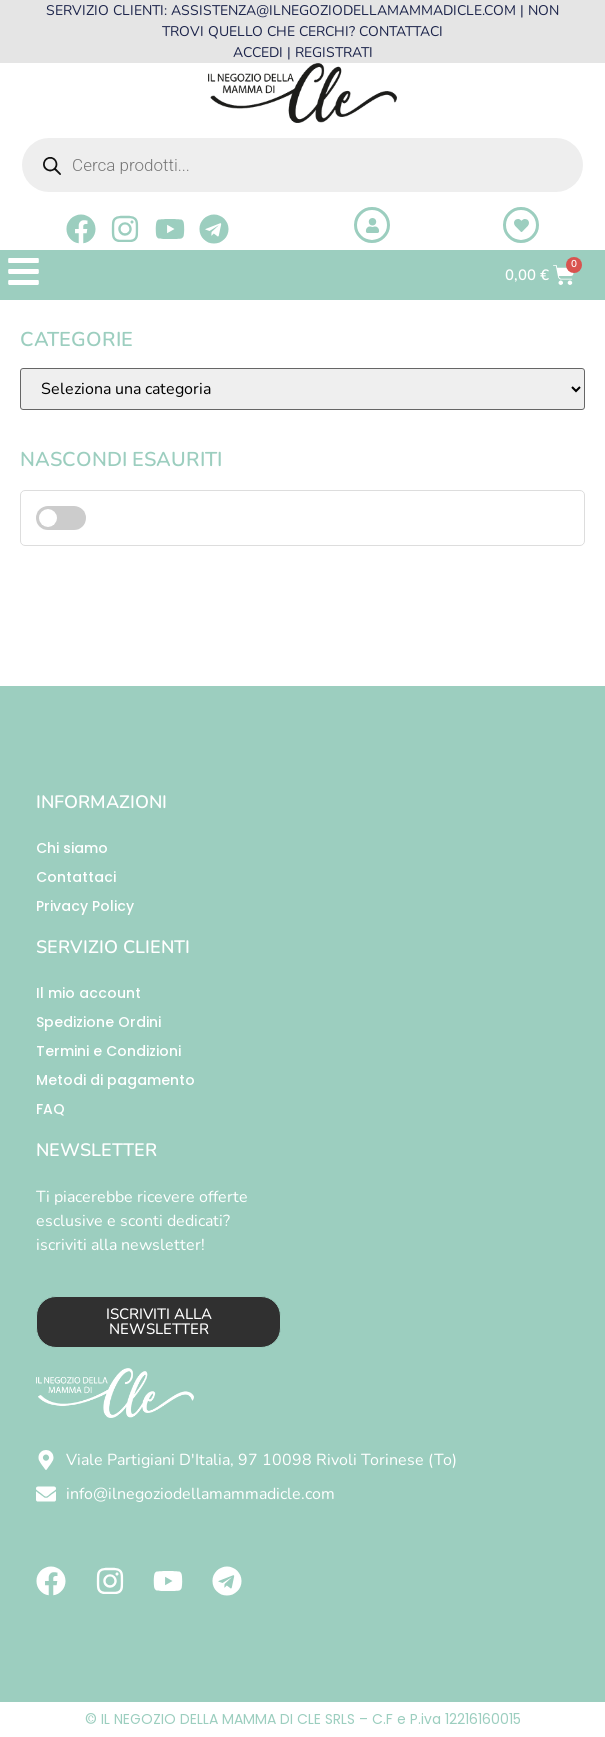  I want to click on Metodi di pagamento, so click(115, 1080).